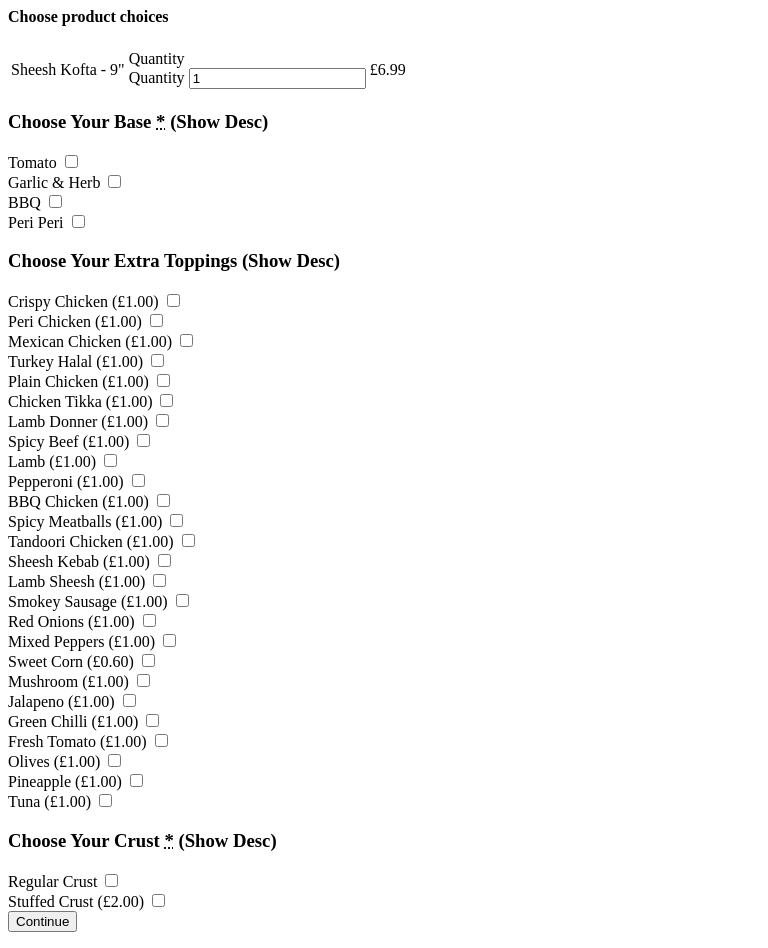  Describe the element at coordinates (75, 781) in the screenshot. I see `Pineapple ()` at that location.